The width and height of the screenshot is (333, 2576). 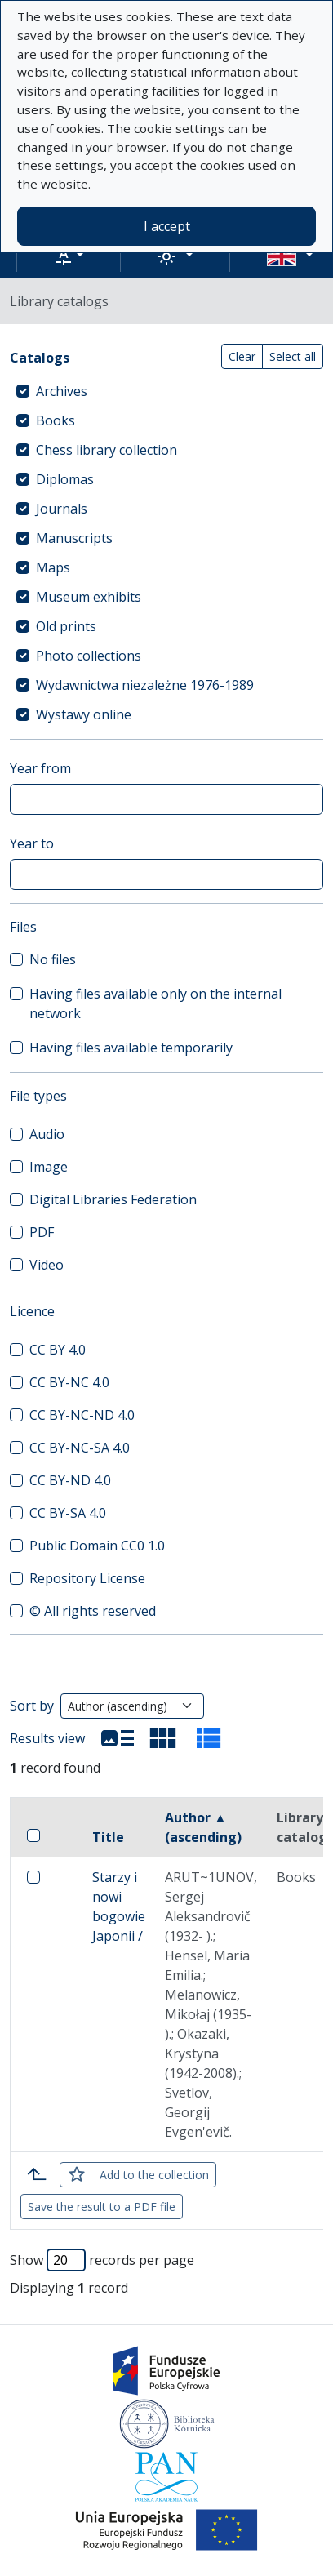 I want to click on CC BY-NC-ND 4.0, so click(x=82, y=1415).